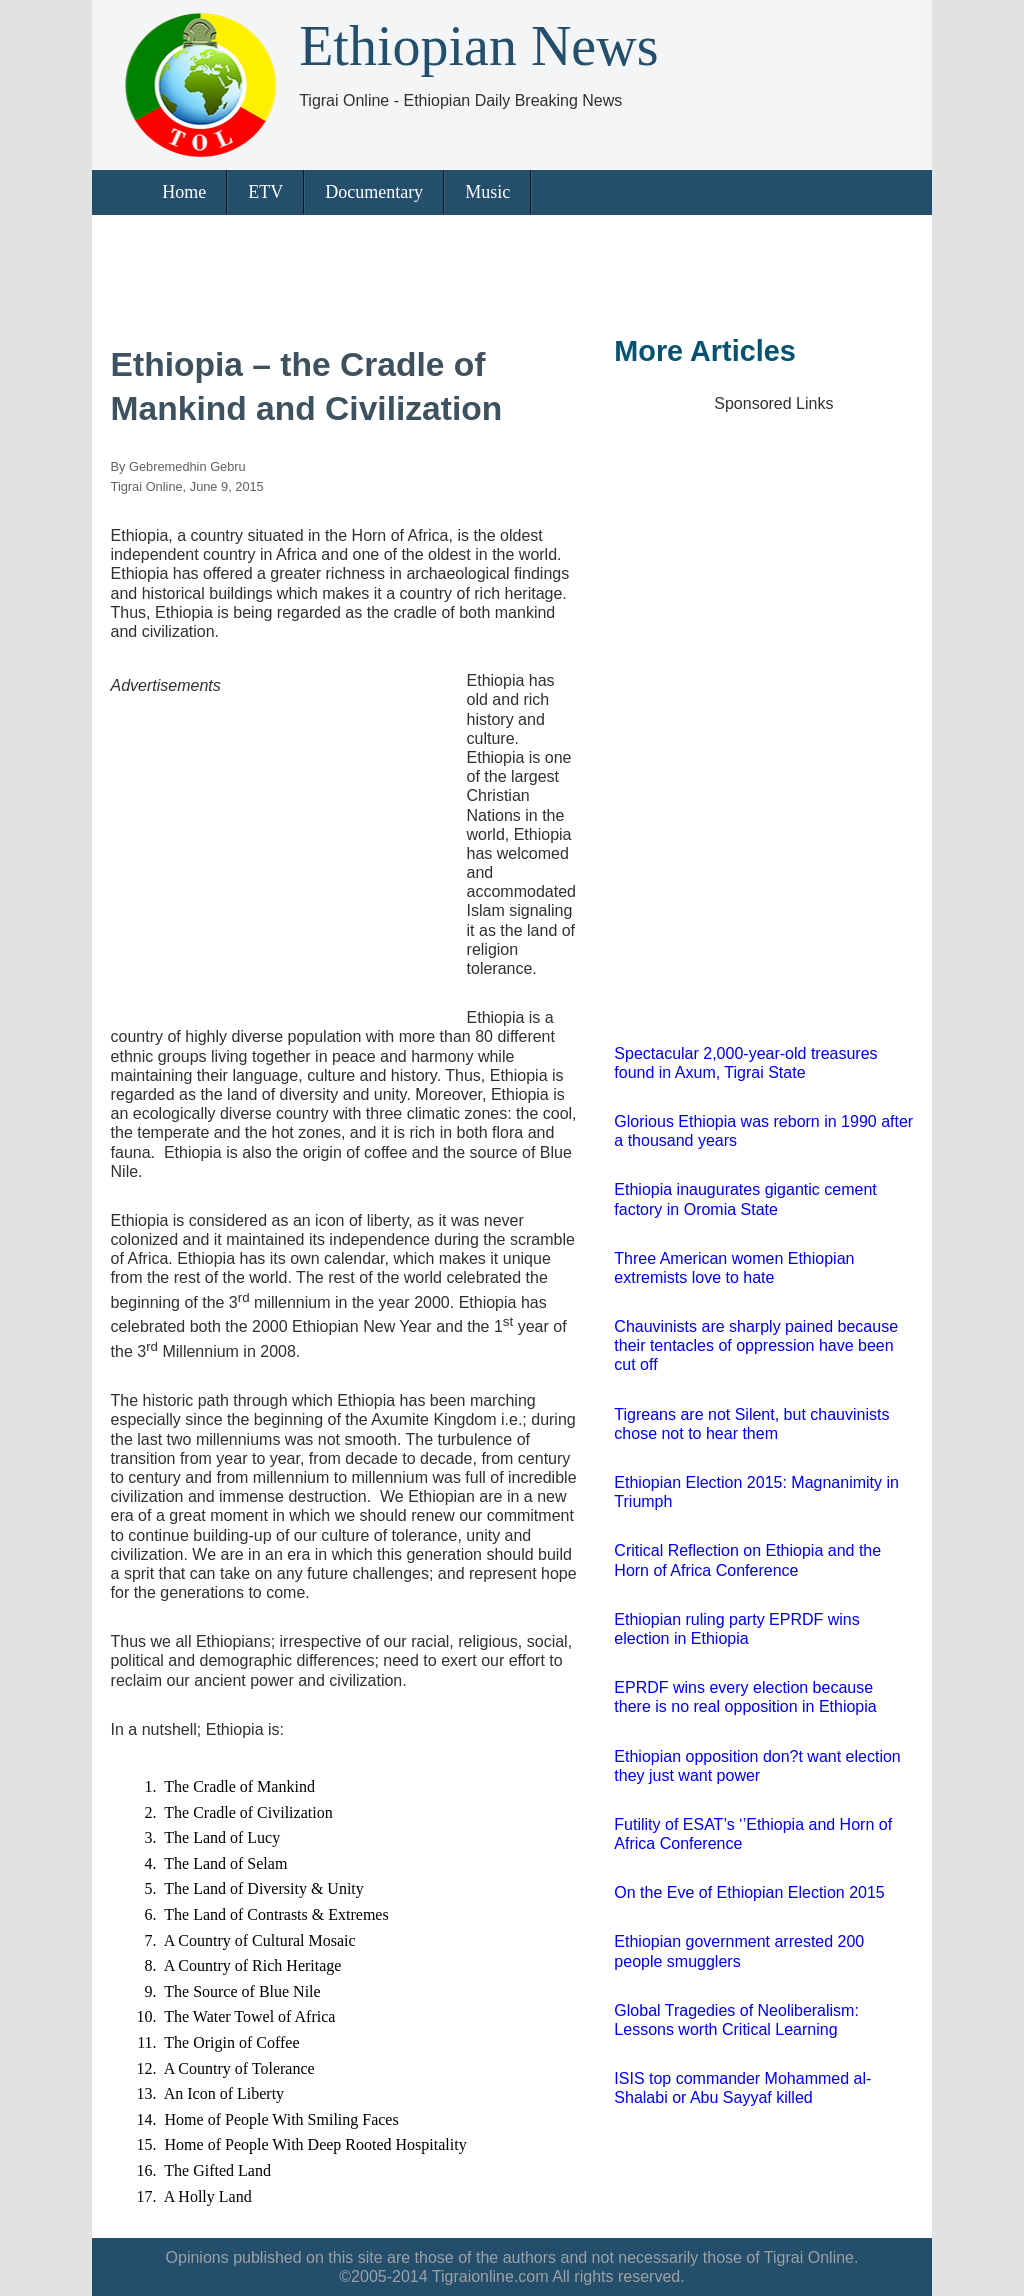 The height and width of the screenshot is (2296, 1024). I want to click on [Advertisement], so click(505, 270).